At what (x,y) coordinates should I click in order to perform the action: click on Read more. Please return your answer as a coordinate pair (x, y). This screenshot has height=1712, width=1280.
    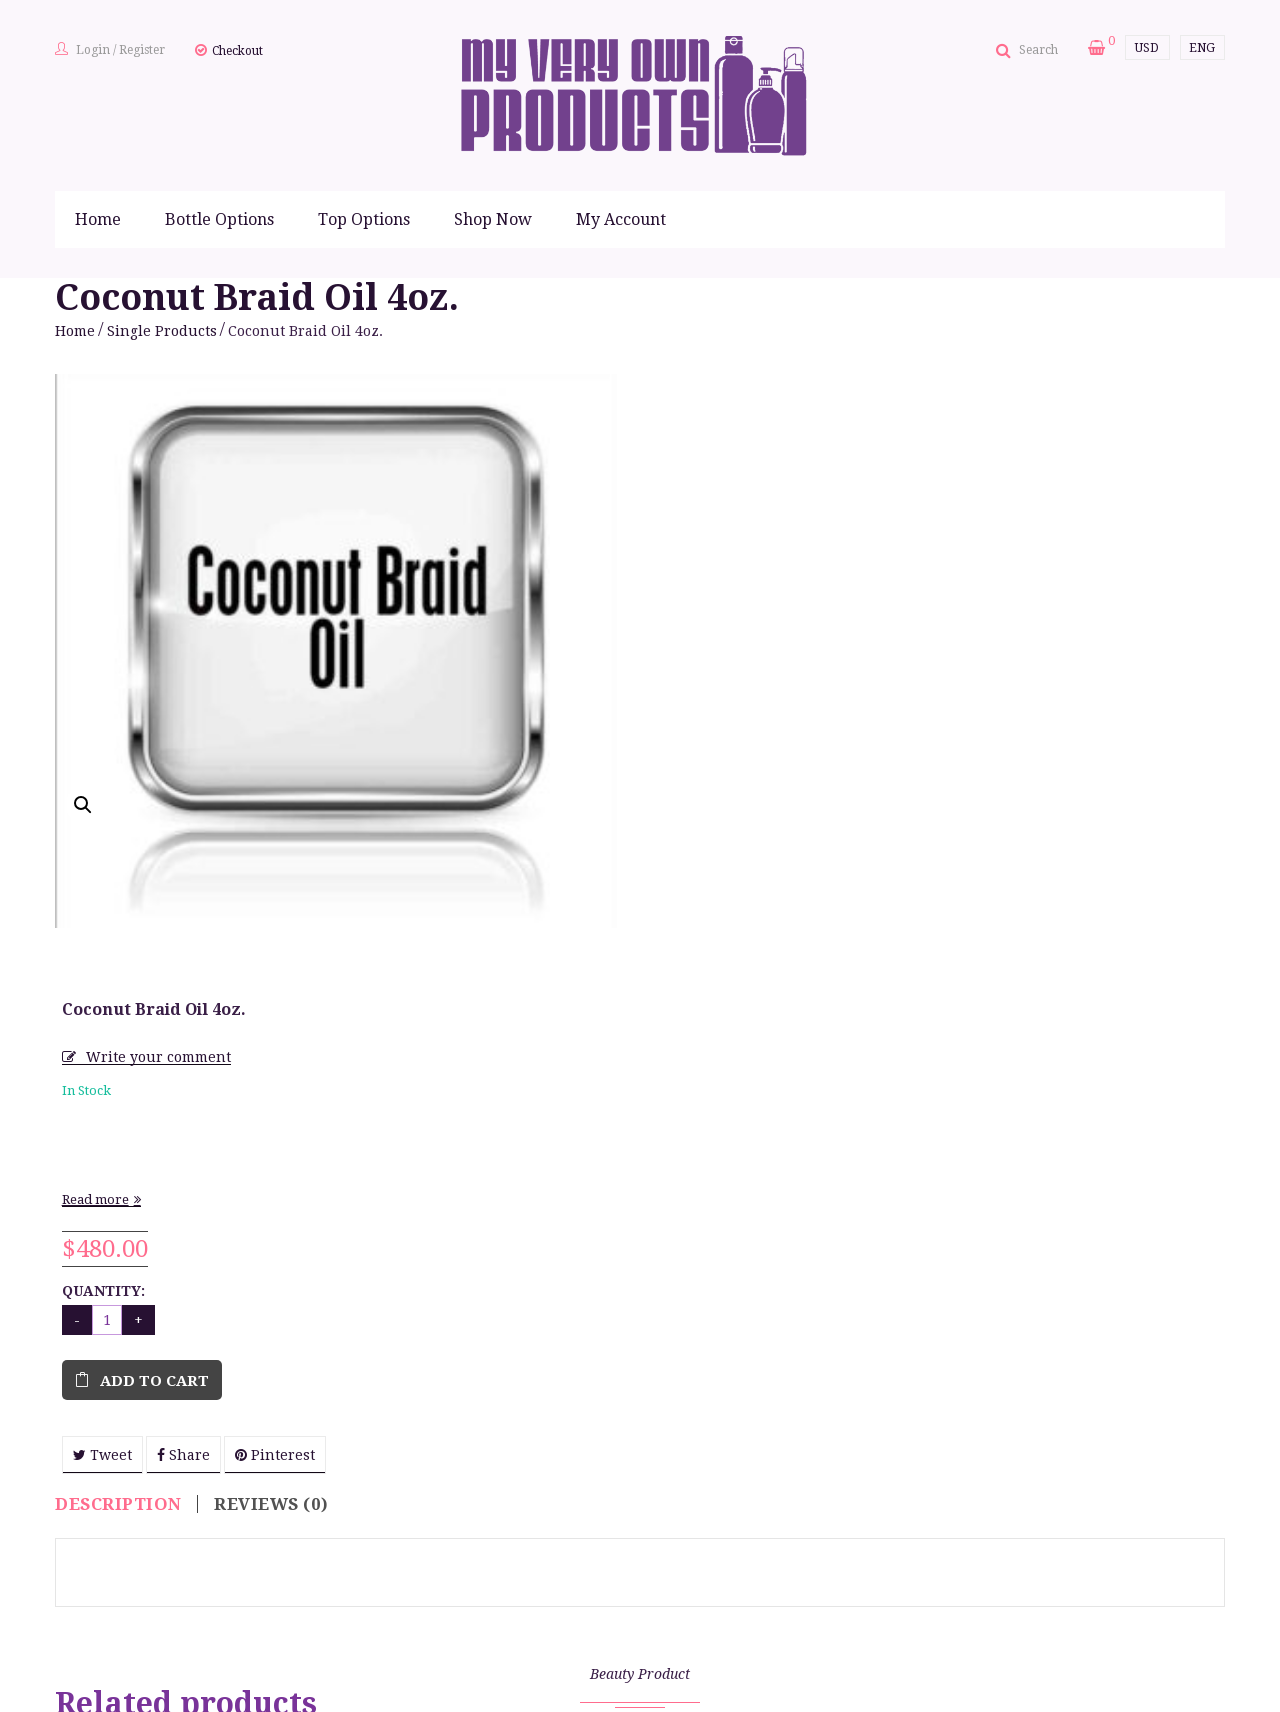
    Looking at the image, I should click on (680, 595).